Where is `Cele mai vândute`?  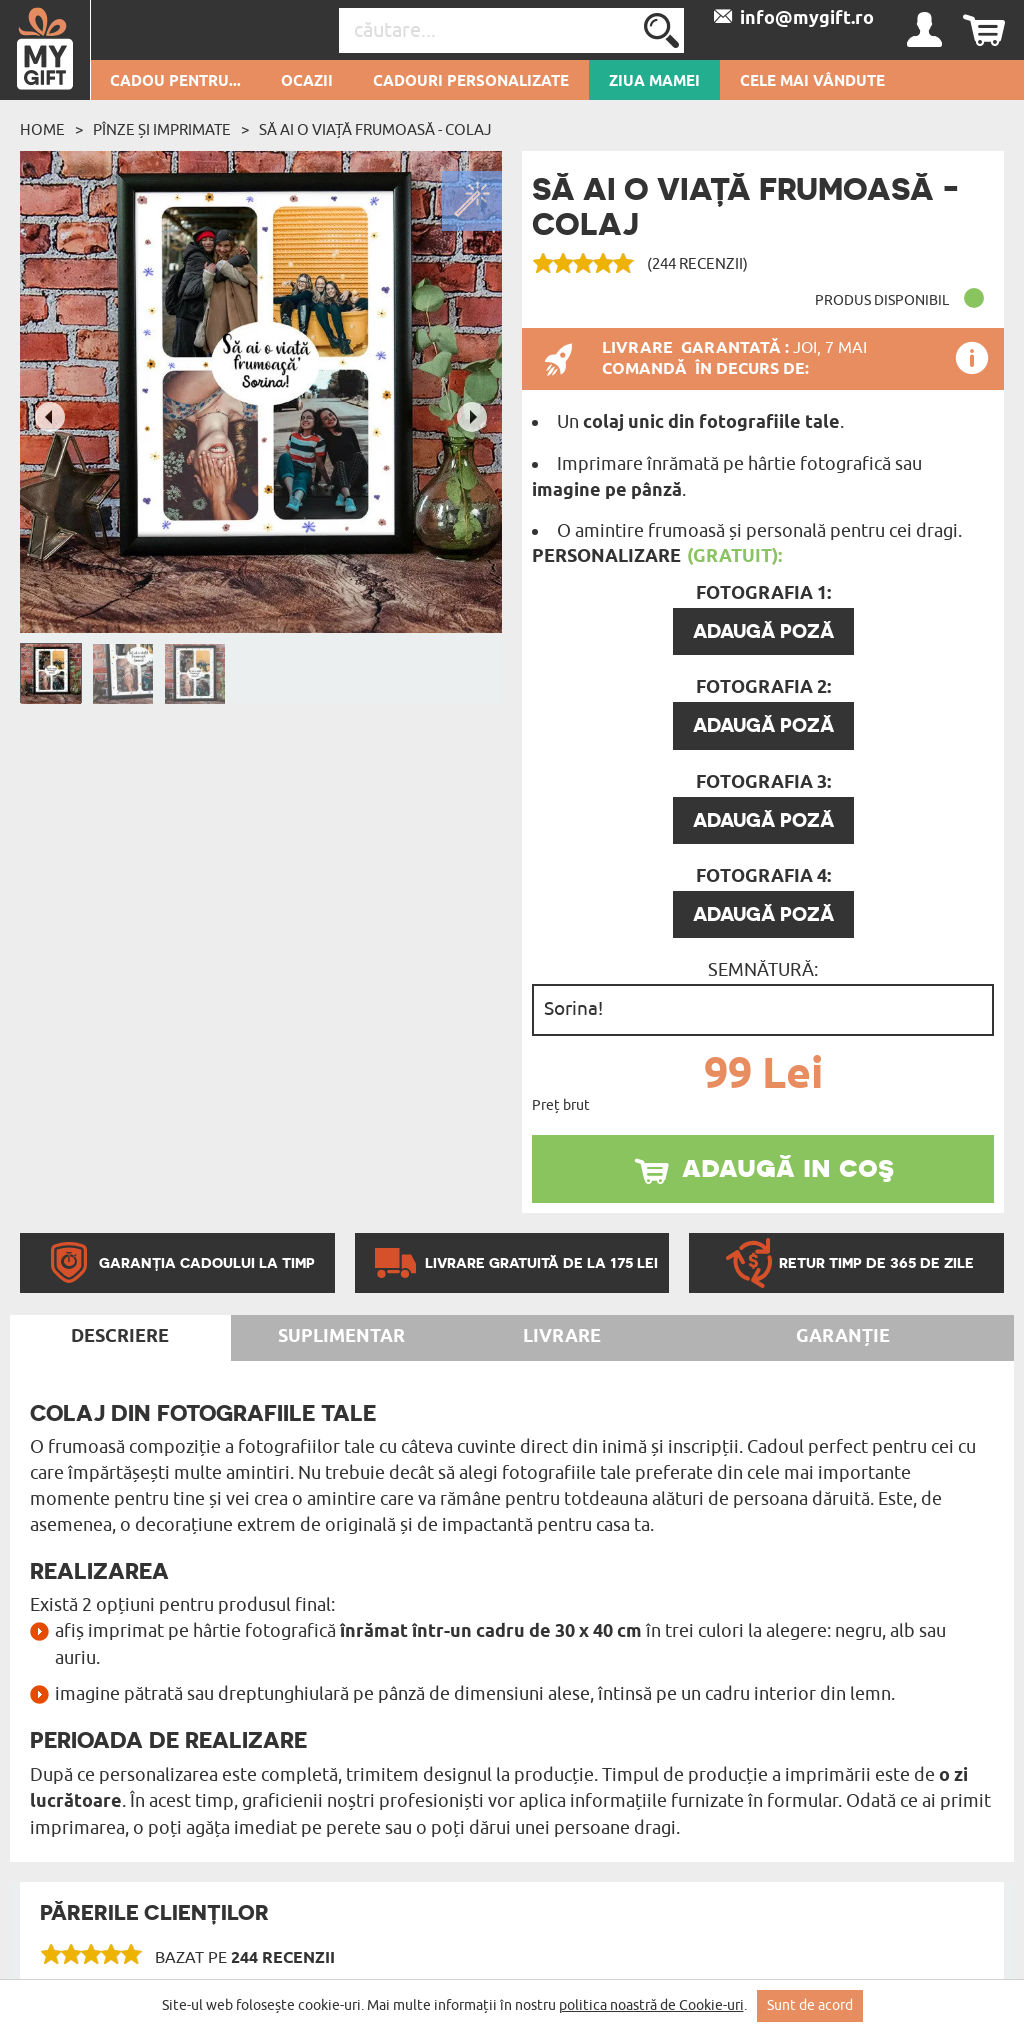
Cele mai vândute is located at coordinates (812, 82).